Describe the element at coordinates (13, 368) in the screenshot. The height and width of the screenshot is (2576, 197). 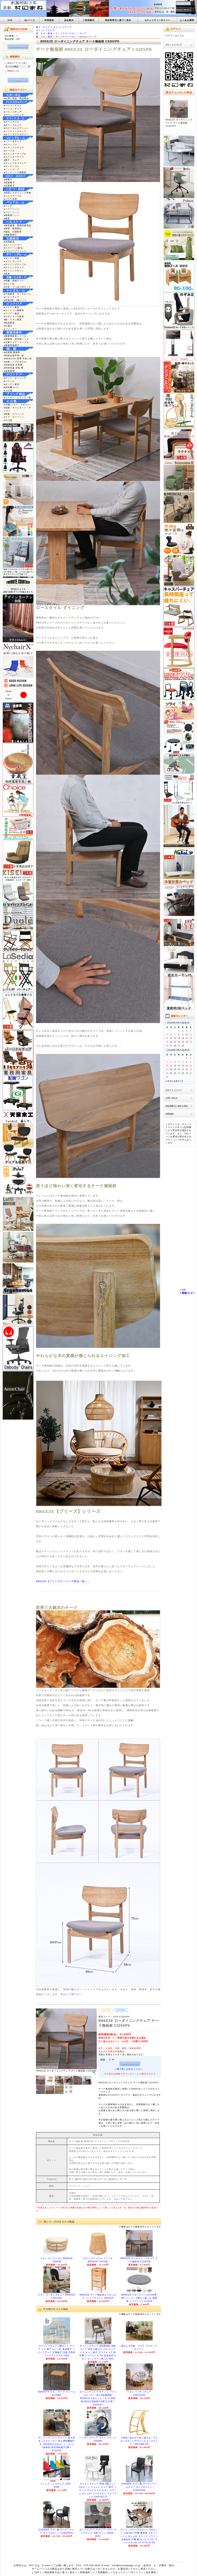
I see `●利休信楽 水瓶 蹲` at that location.